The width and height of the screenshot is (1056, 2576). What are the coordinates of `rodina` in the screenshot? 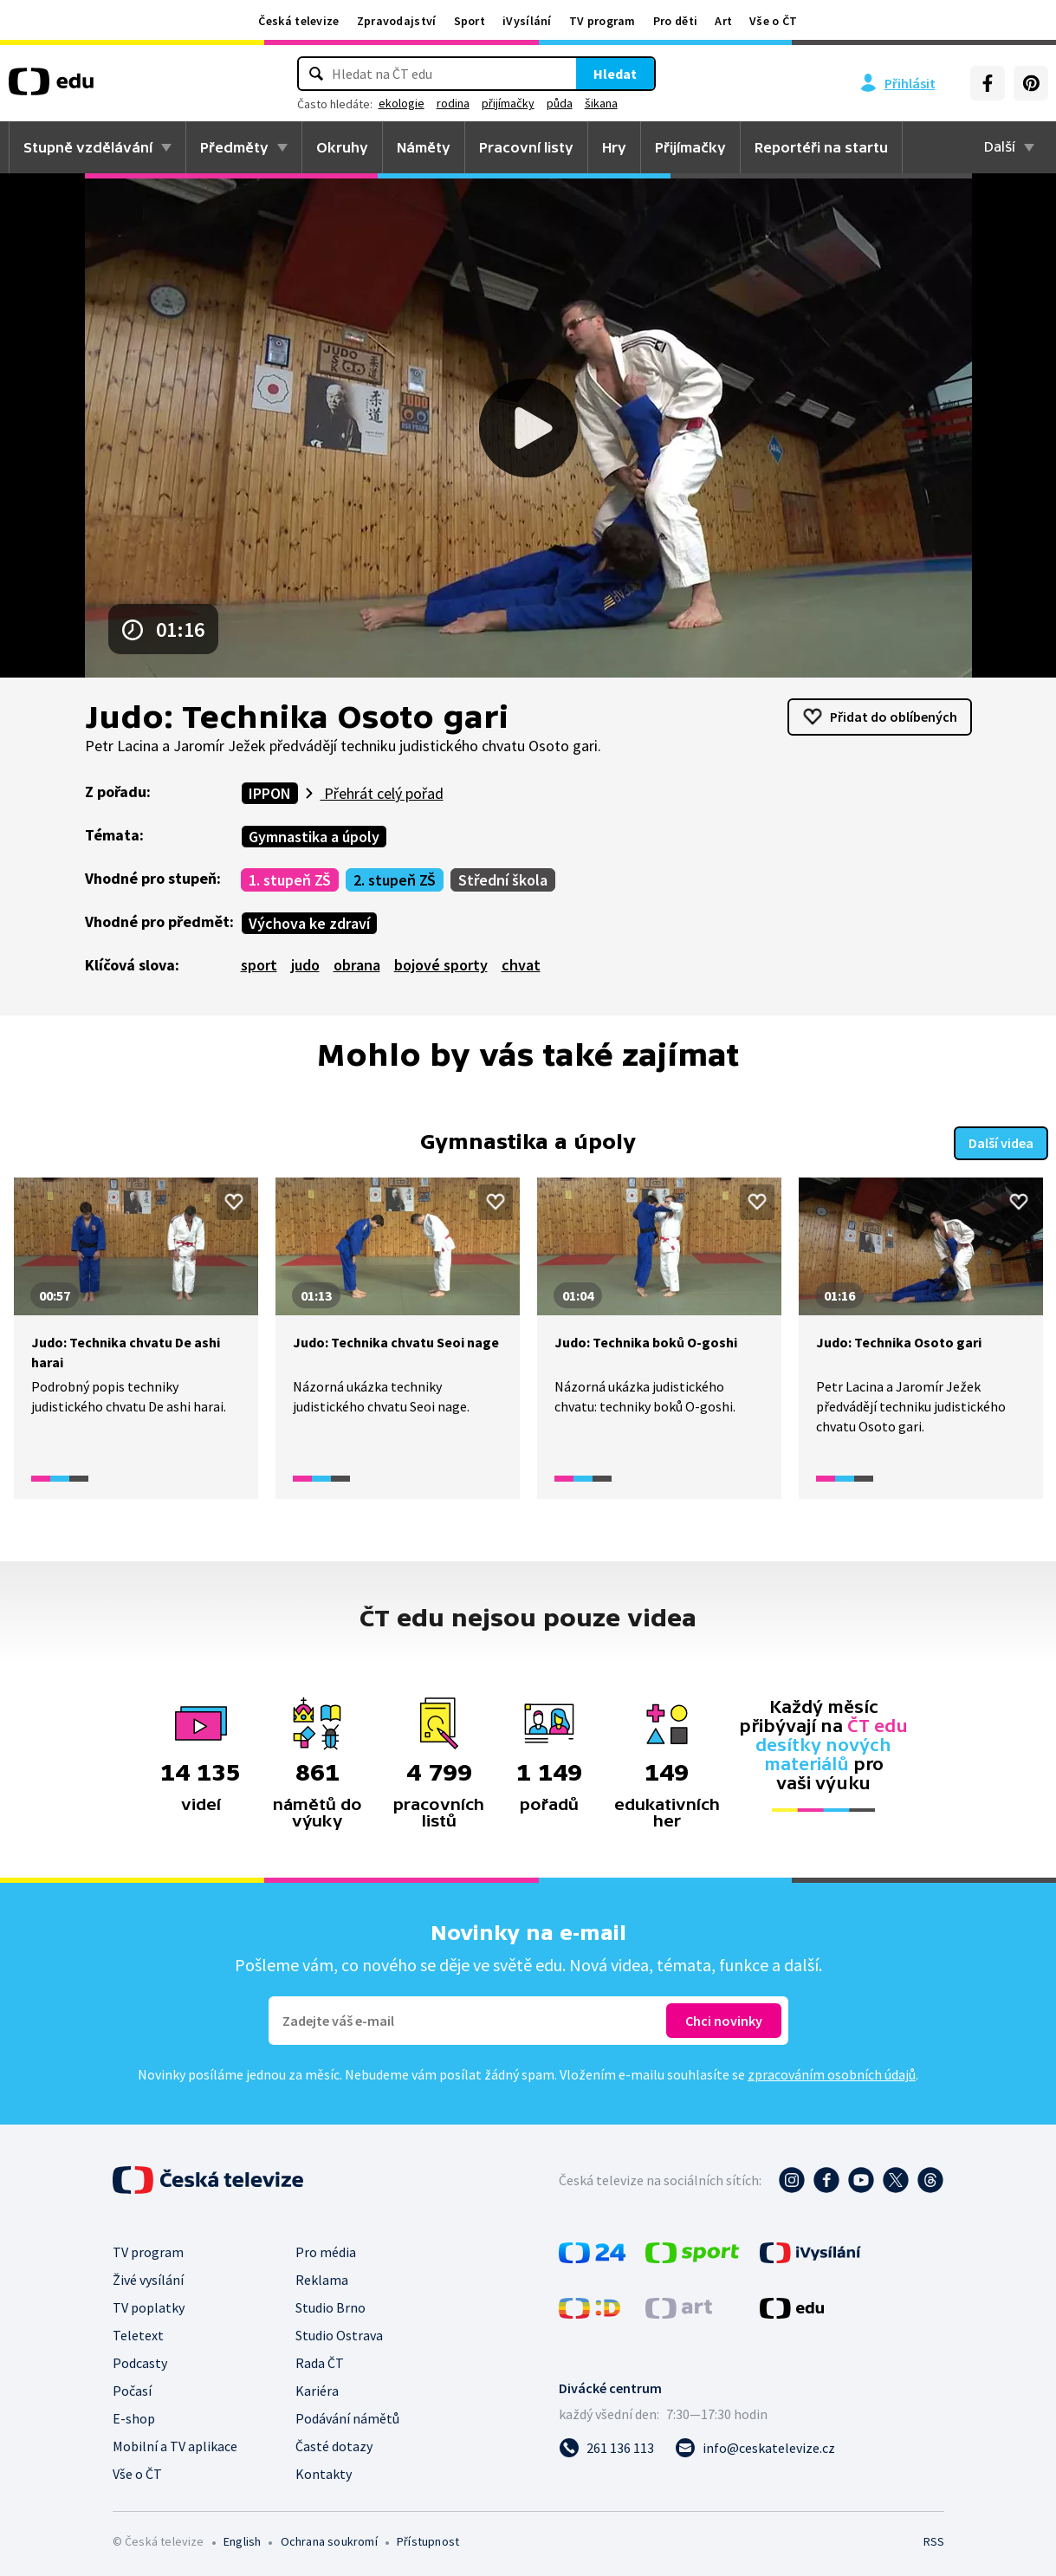 It's located at (453, 103).